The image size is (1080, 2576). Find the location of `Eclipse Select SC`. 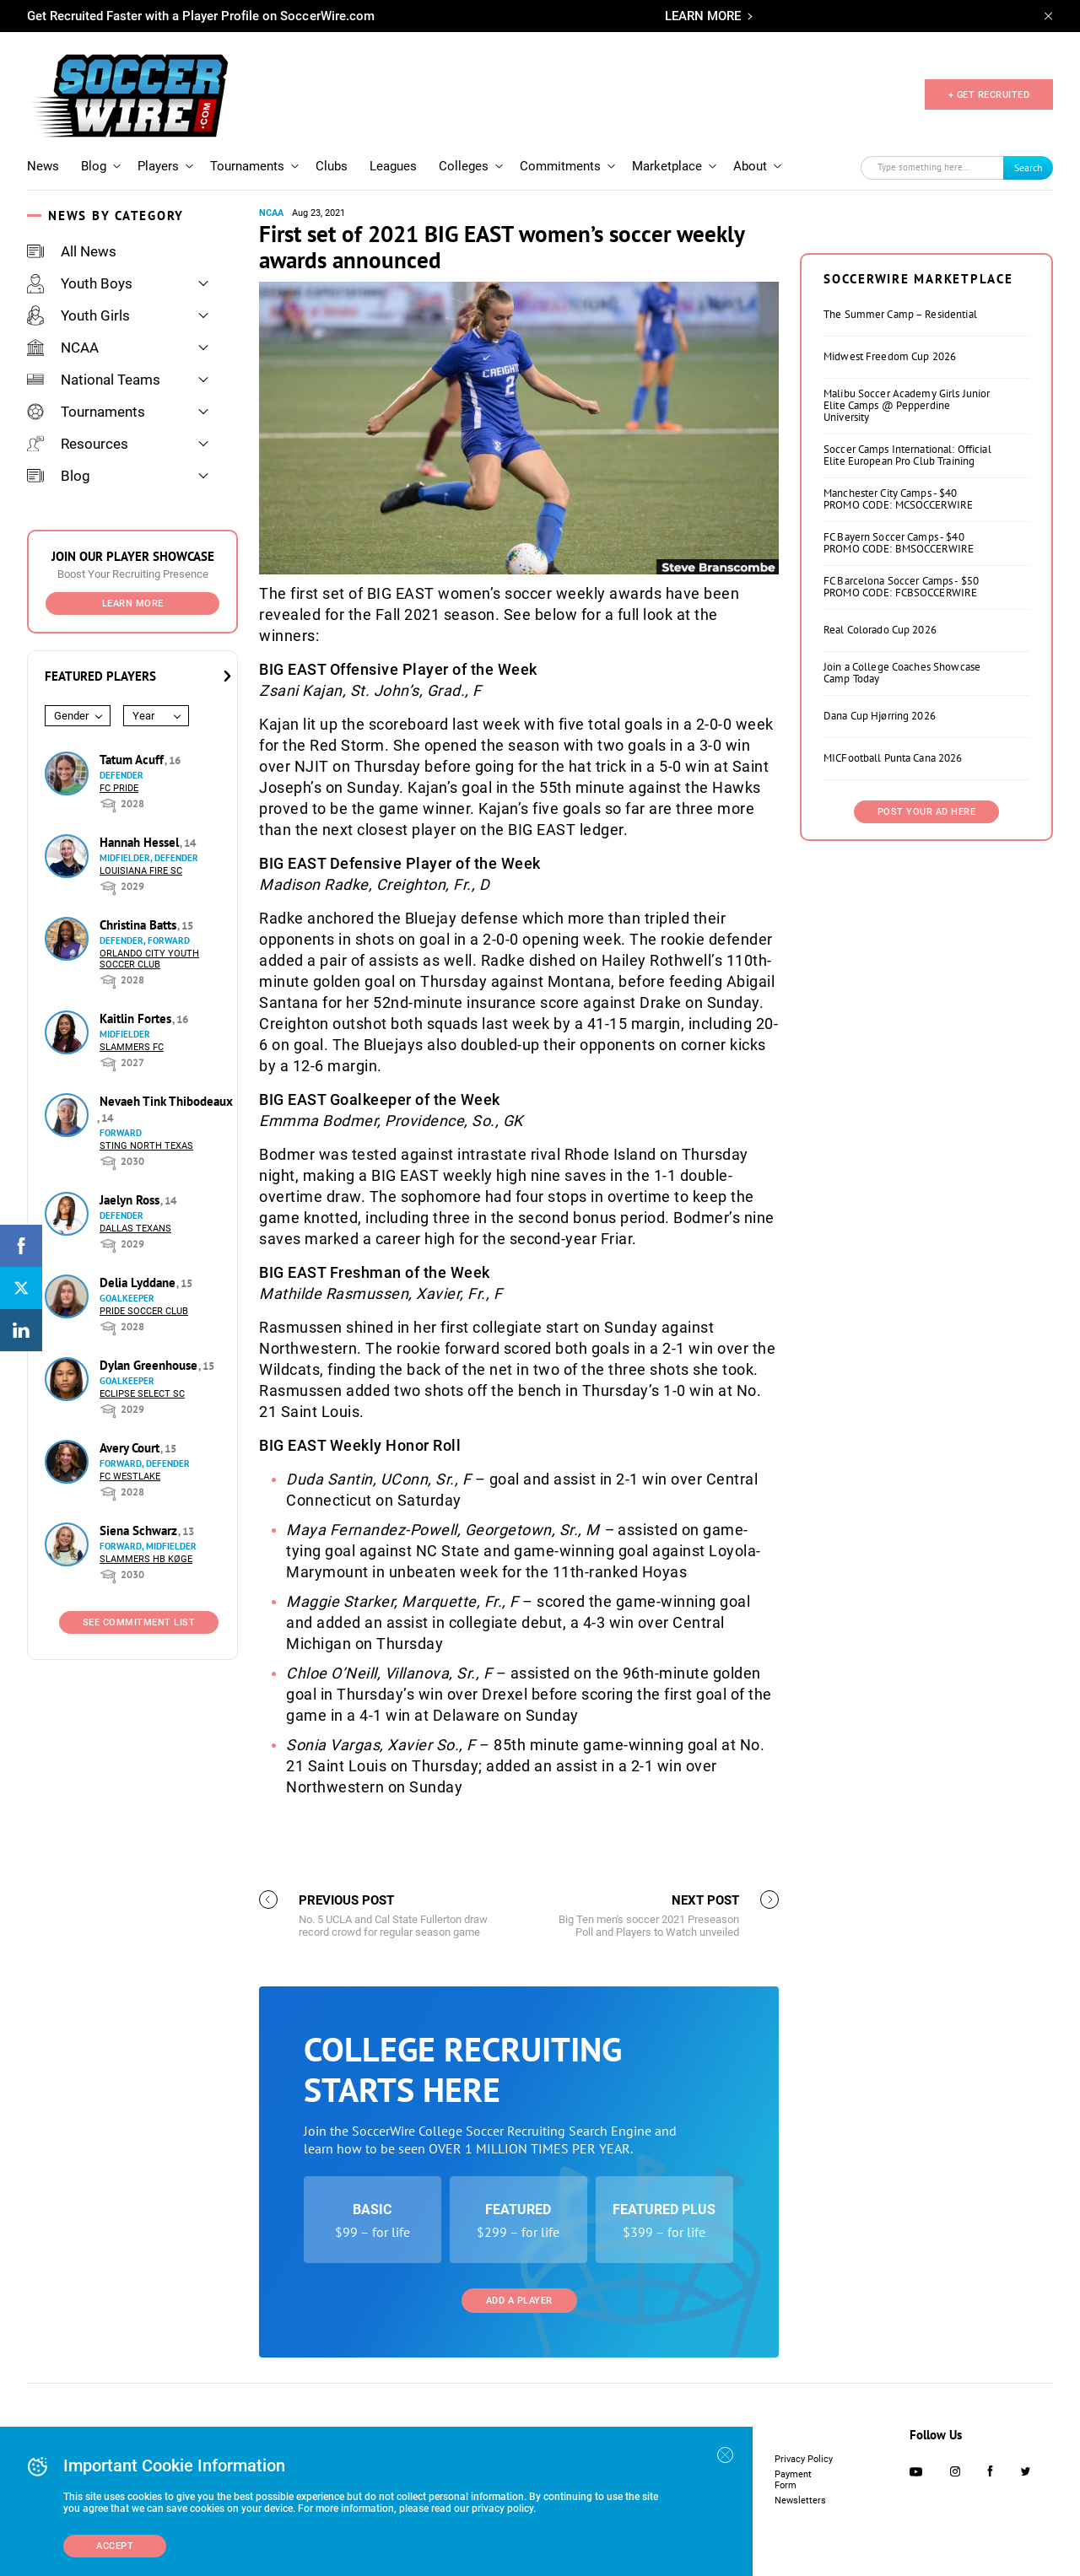

Eclipse Select SC is located at coordinates (142, 1393).